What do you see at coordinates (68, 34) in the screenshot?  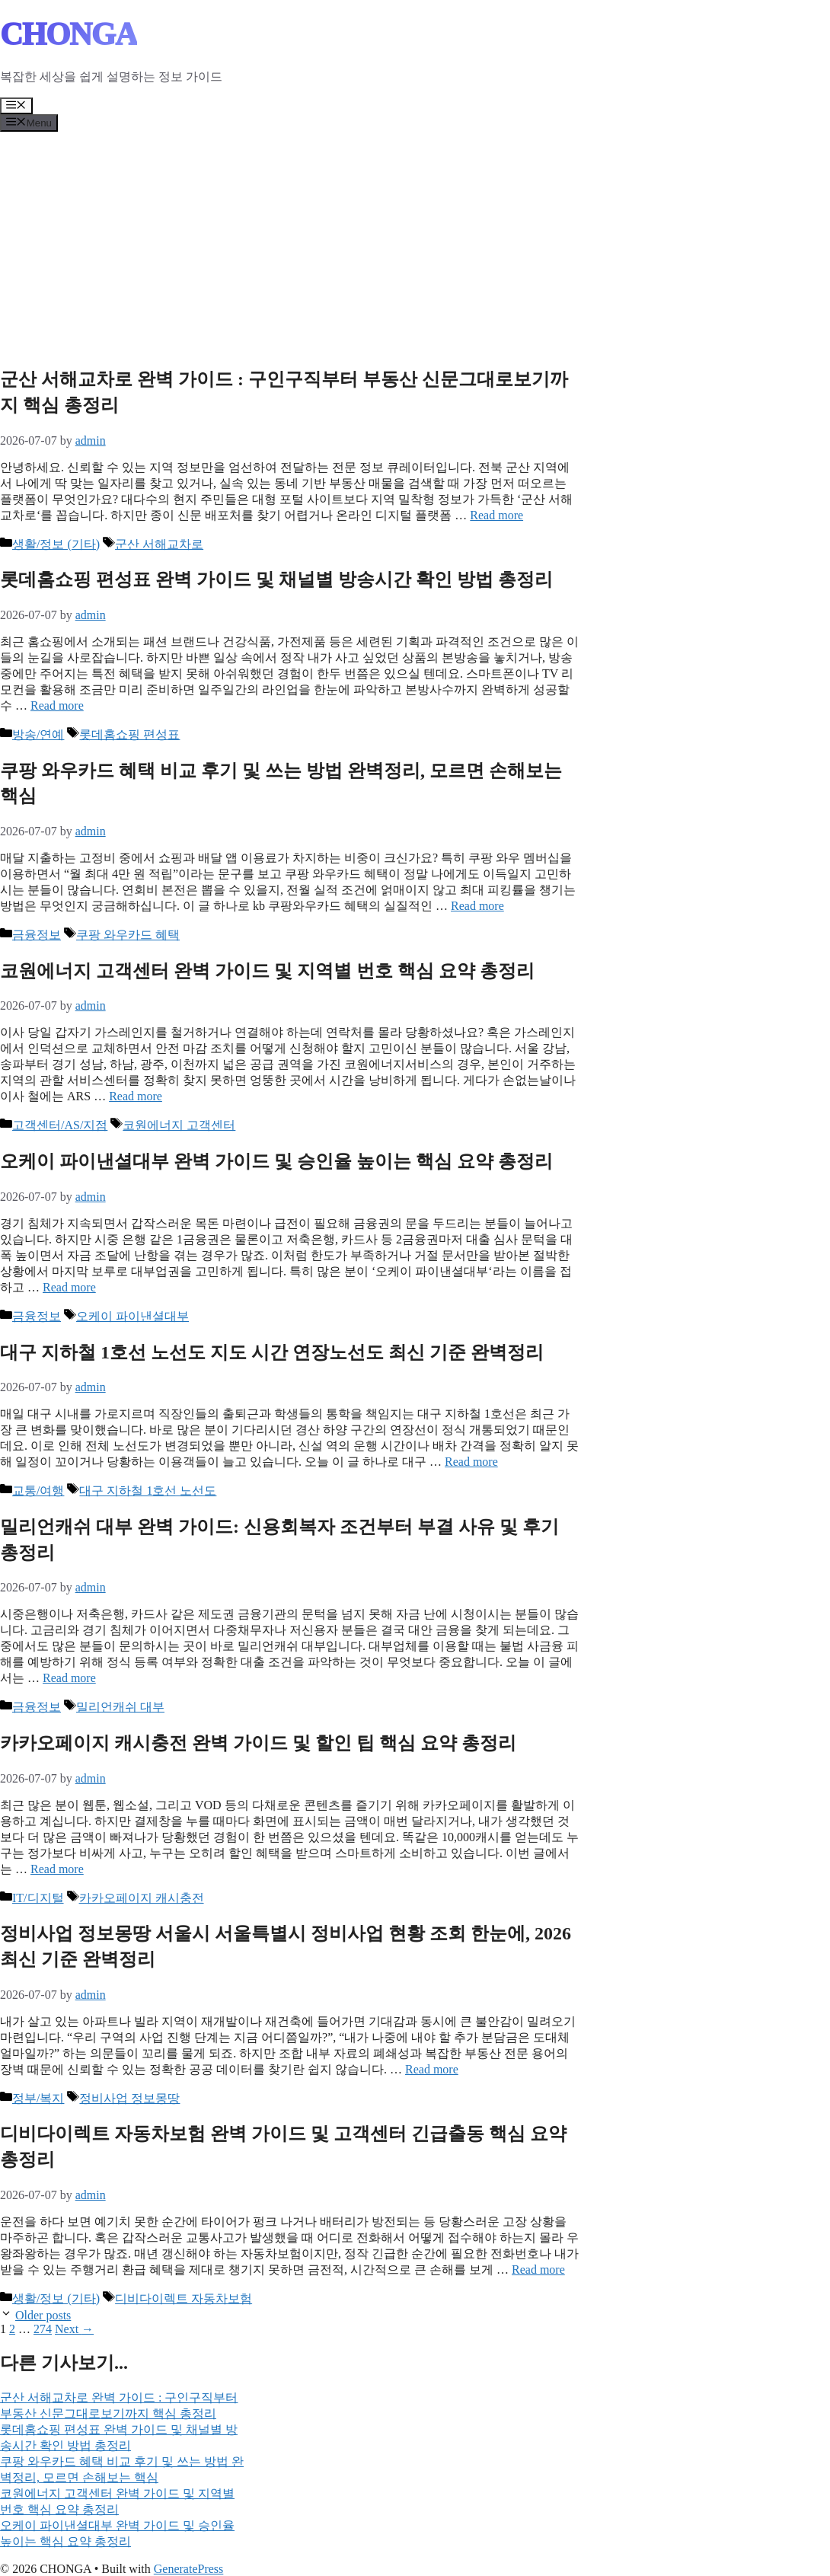 I see `CHONGA` at bounding box center [68, 34].